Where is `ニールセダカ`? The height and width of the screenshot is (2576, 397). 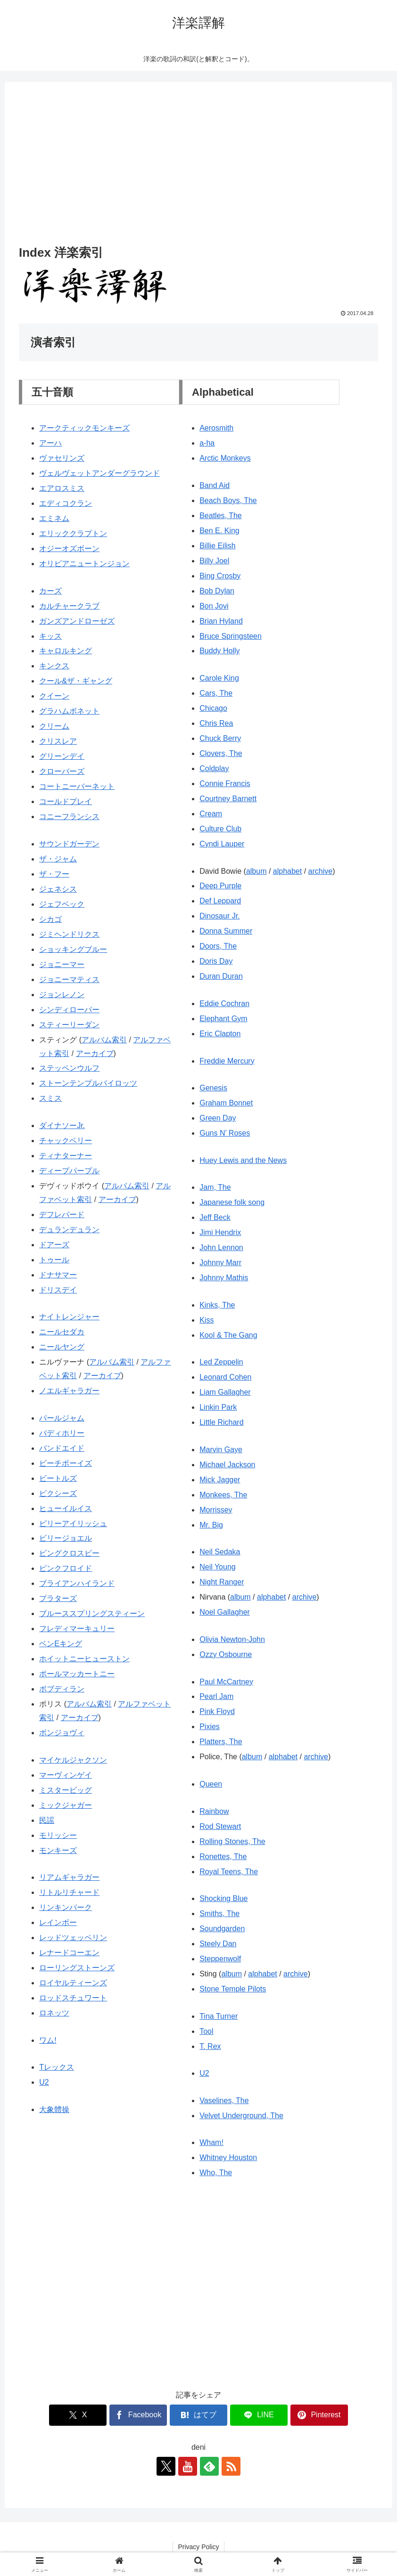
ニールセダカ is located at coordinates (61, 1332).